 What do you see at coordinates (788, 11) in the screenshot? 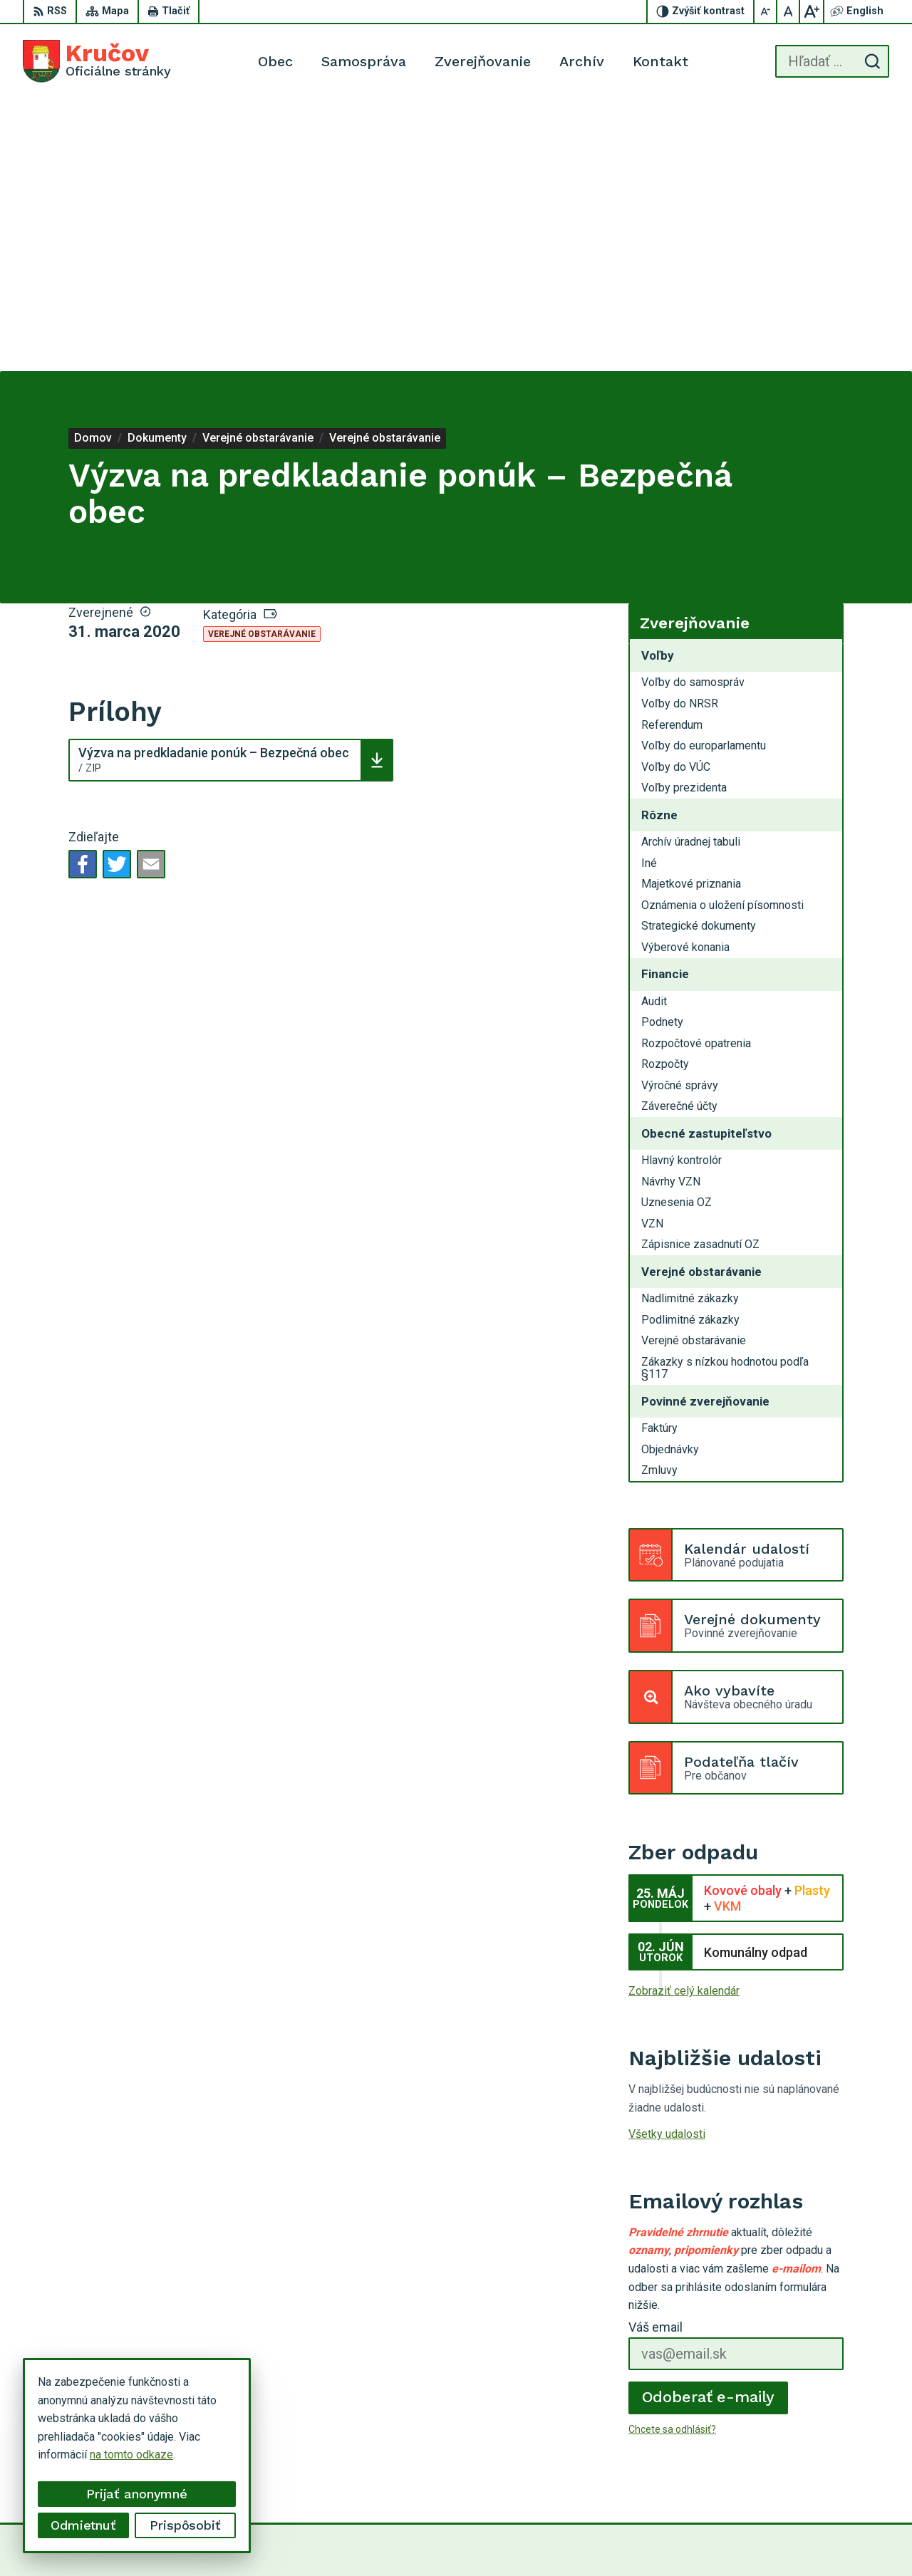
I see `[Nastaviť pôvodnú veľkosť písma]` at bounding box center [788, 11].